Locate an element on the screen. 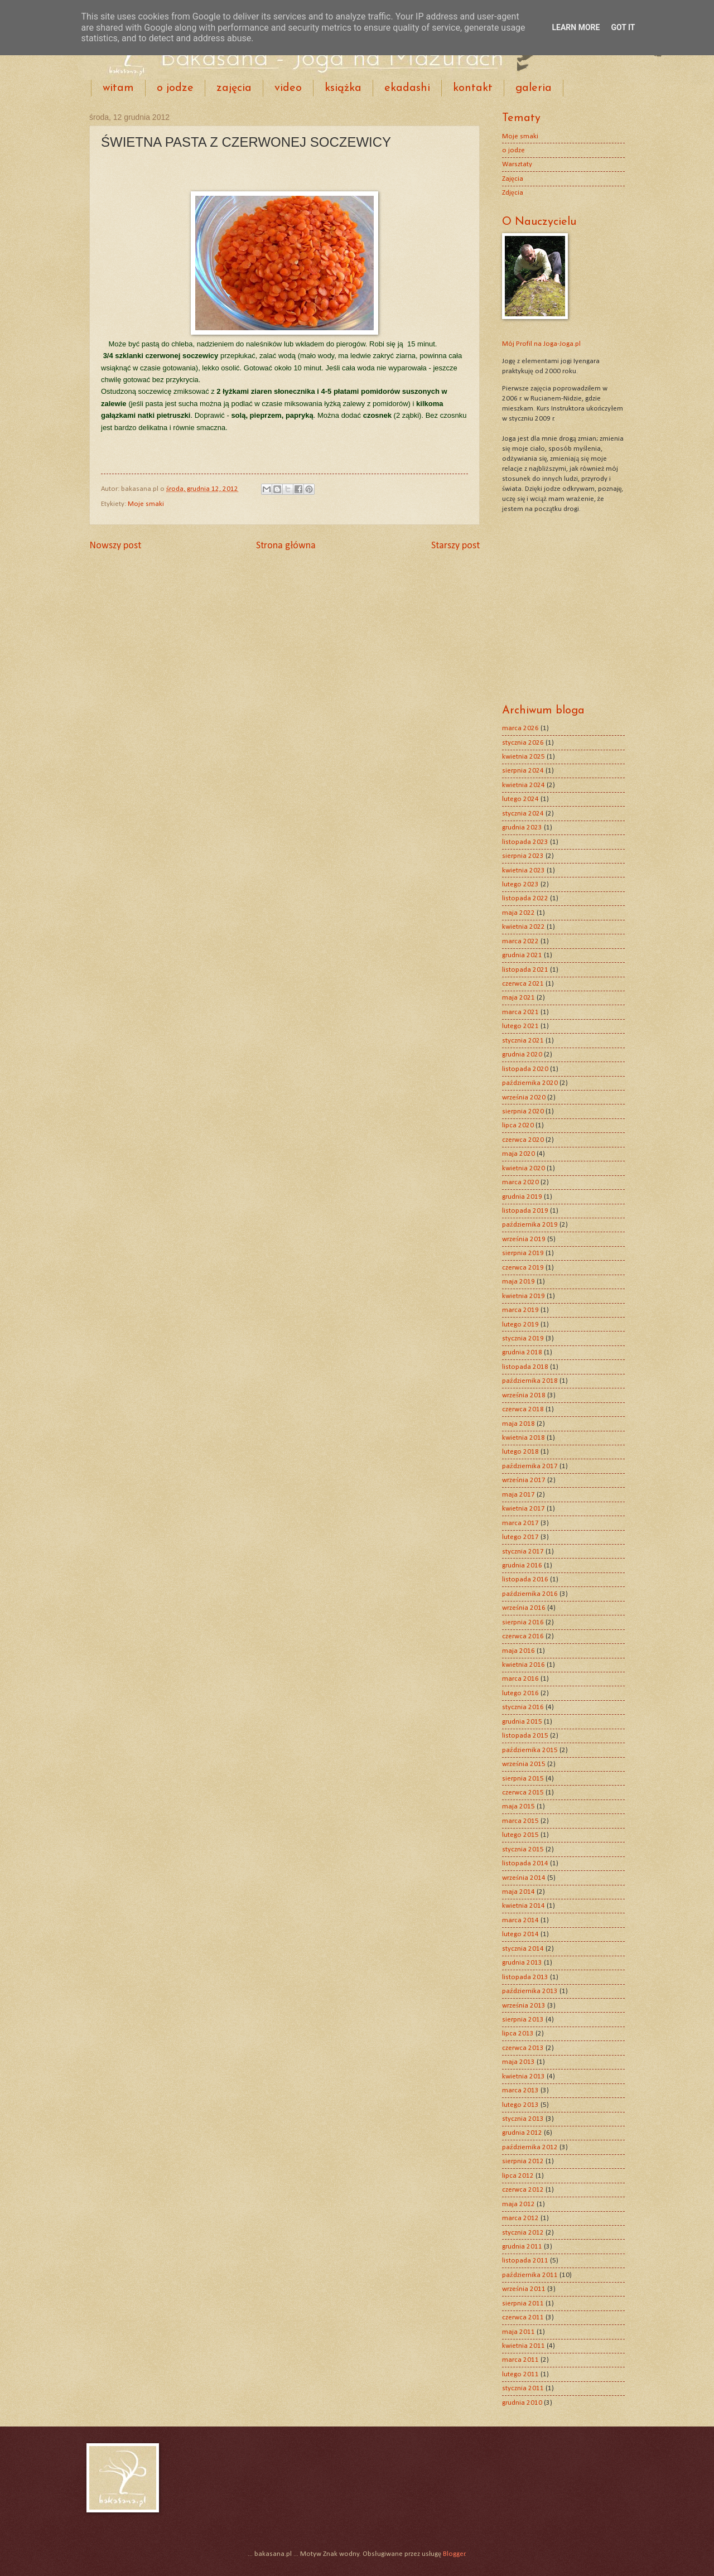 This screenshot has width=714, height=2576. kwietnia 2011 is located at coordinates (523, 2346).